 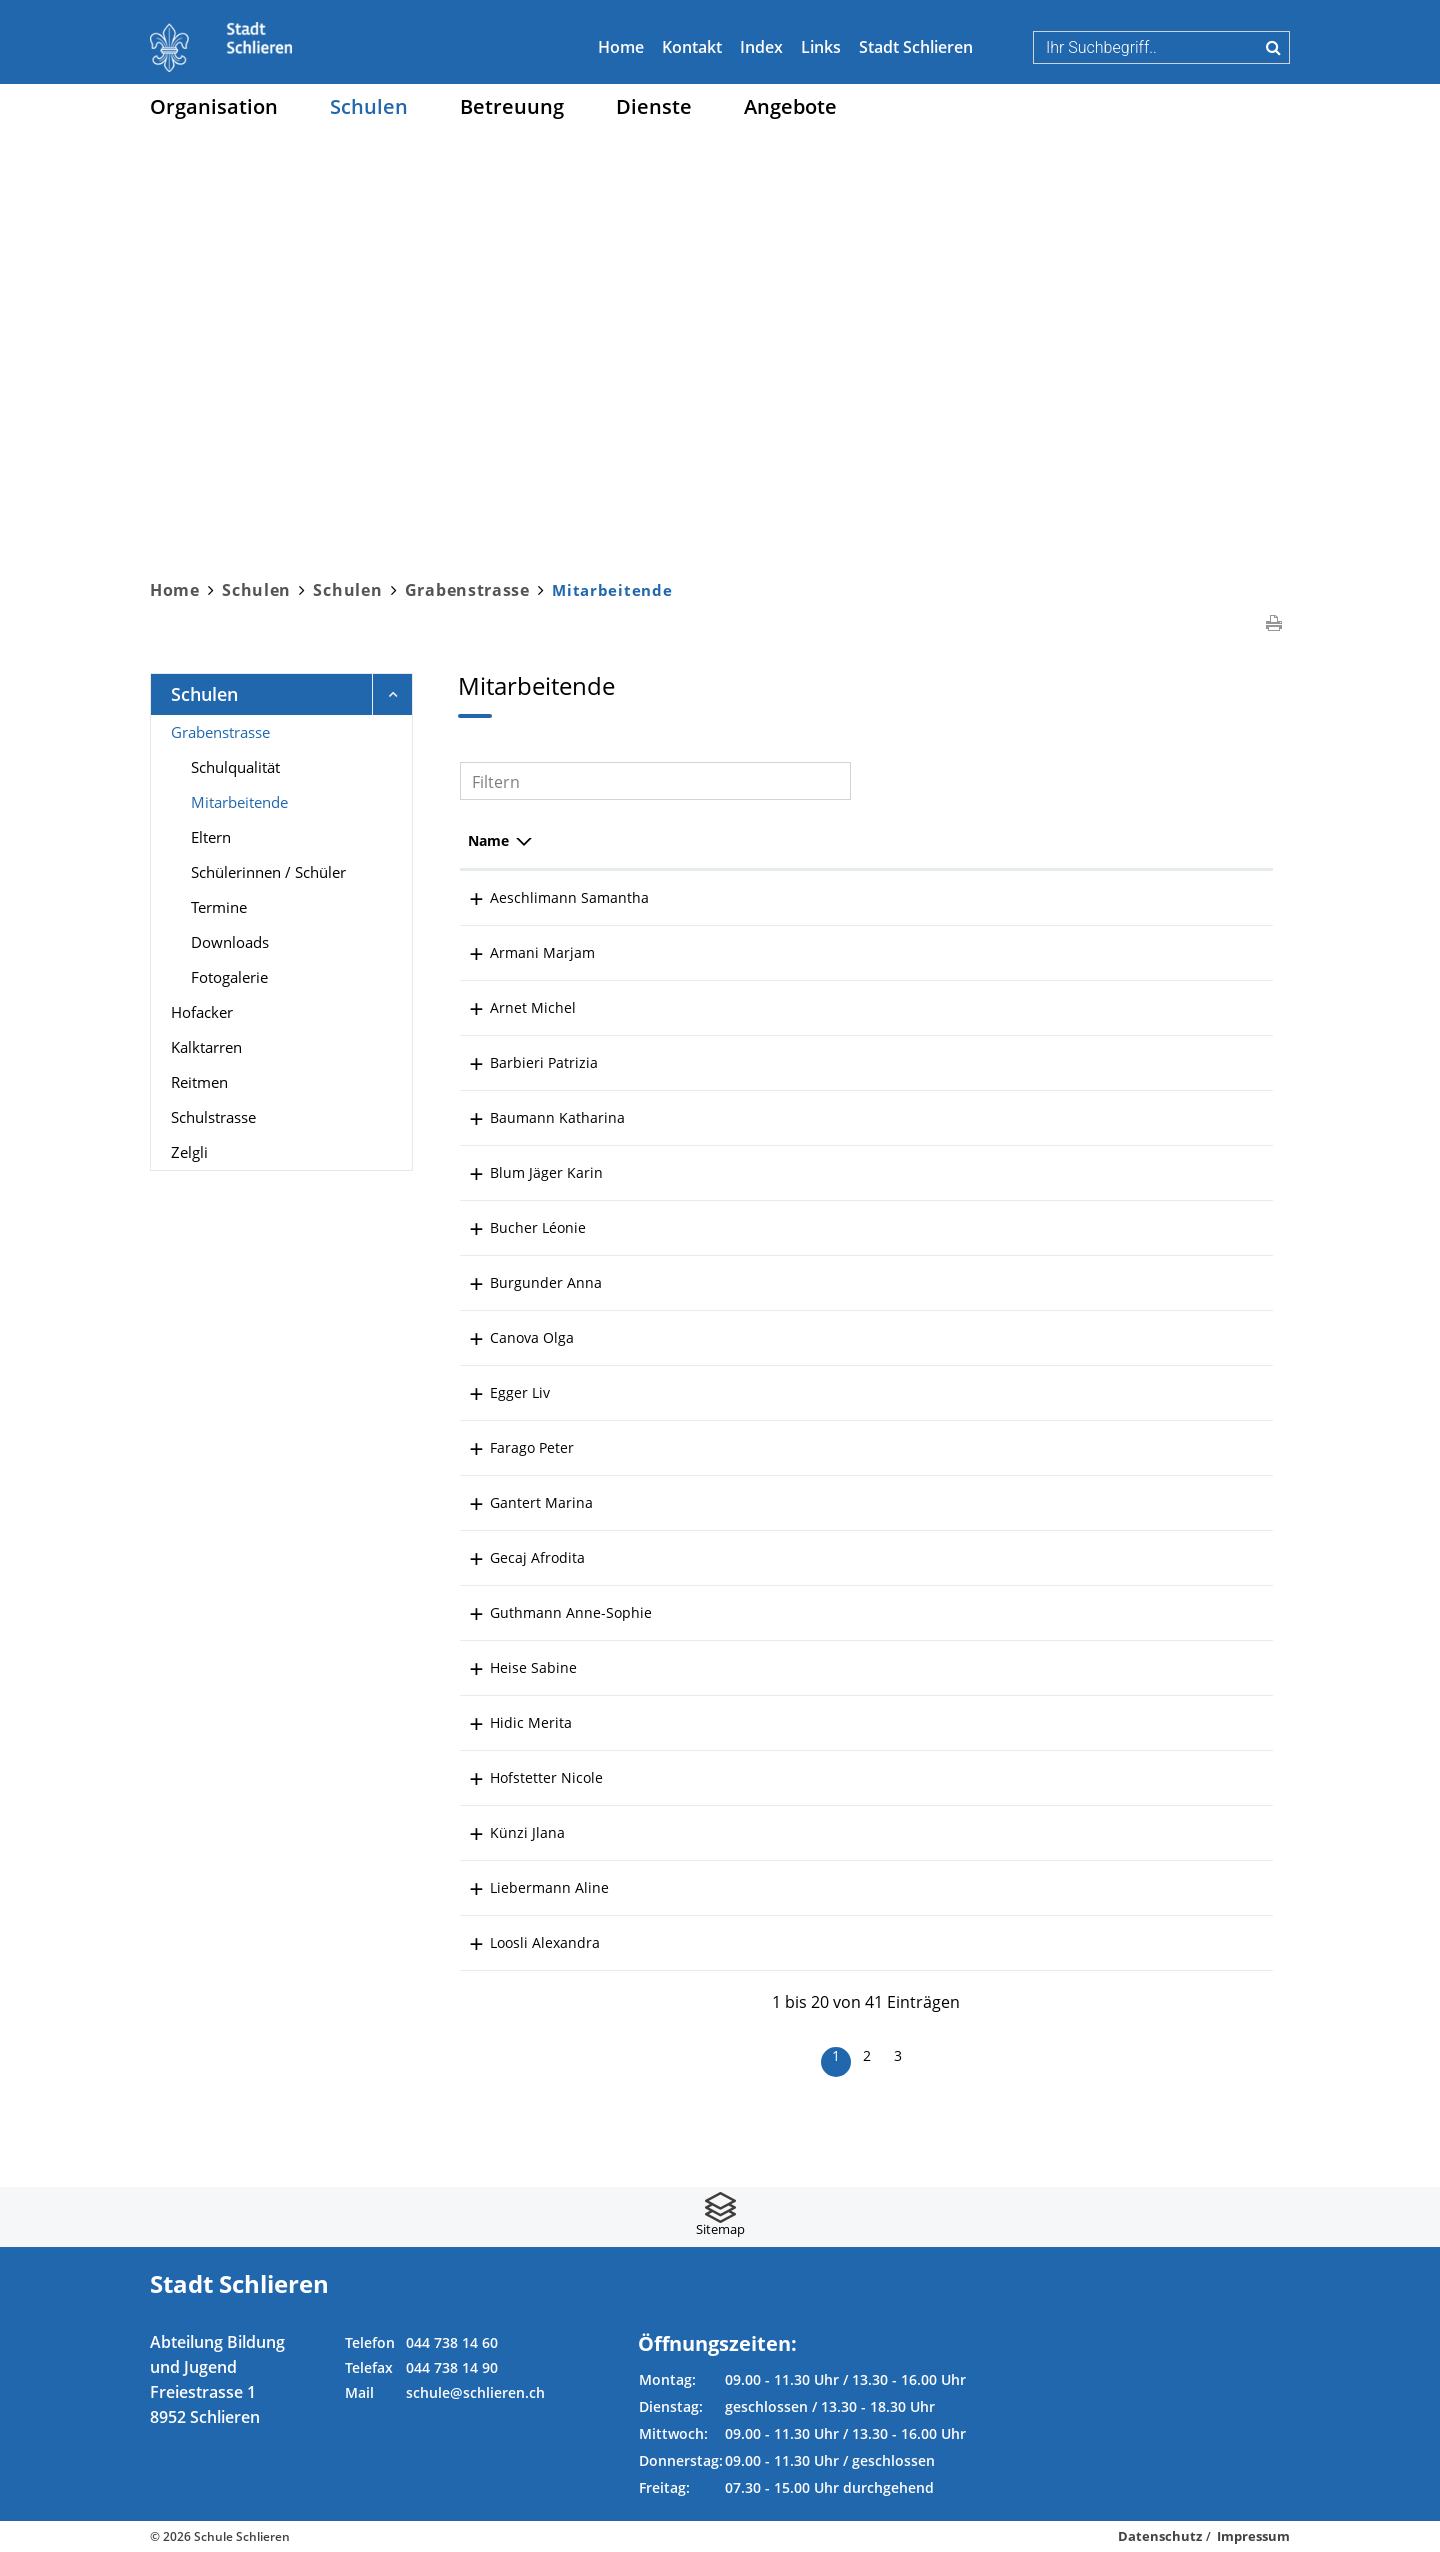 I want to click on Arnet Michel, so click(x=511, y=1007).